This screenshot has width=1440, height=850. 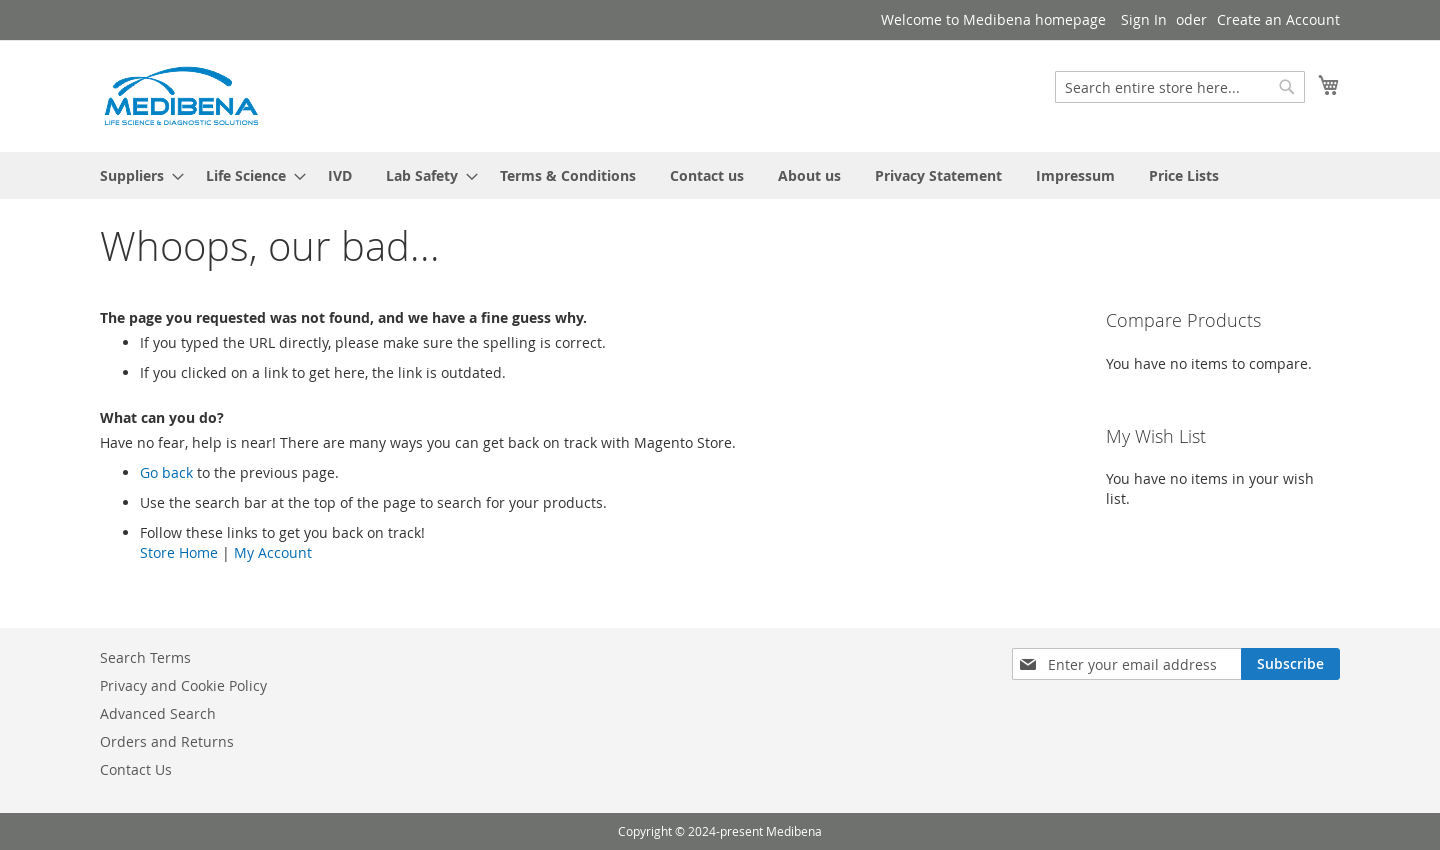 What do you see at coordinates (136, 175) in the screenshot?
I see `[menuitem]` at bounding box center [136, 175].